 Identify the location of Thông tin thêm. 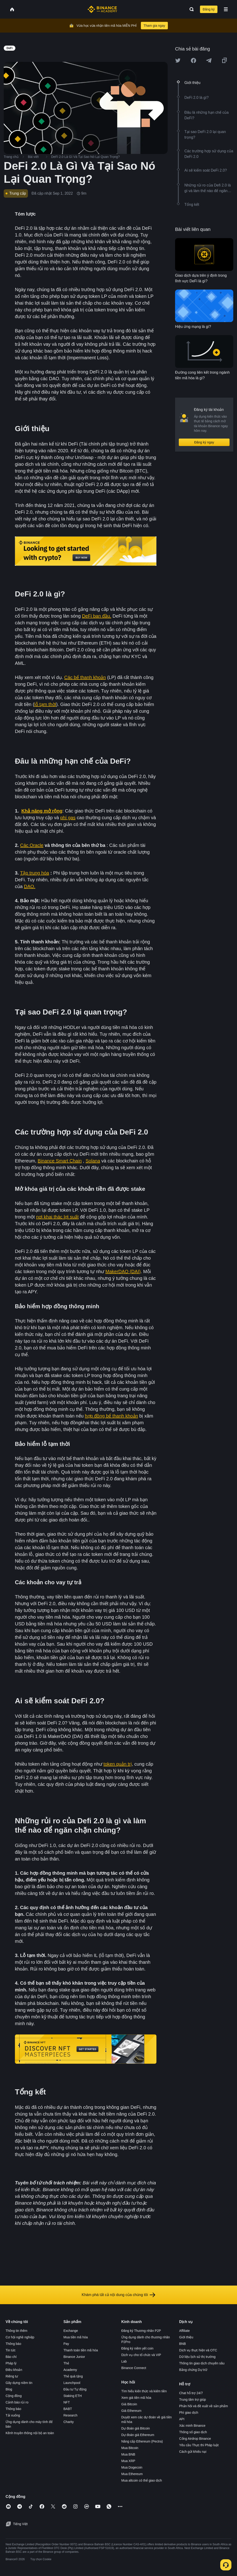
(16, 2331).